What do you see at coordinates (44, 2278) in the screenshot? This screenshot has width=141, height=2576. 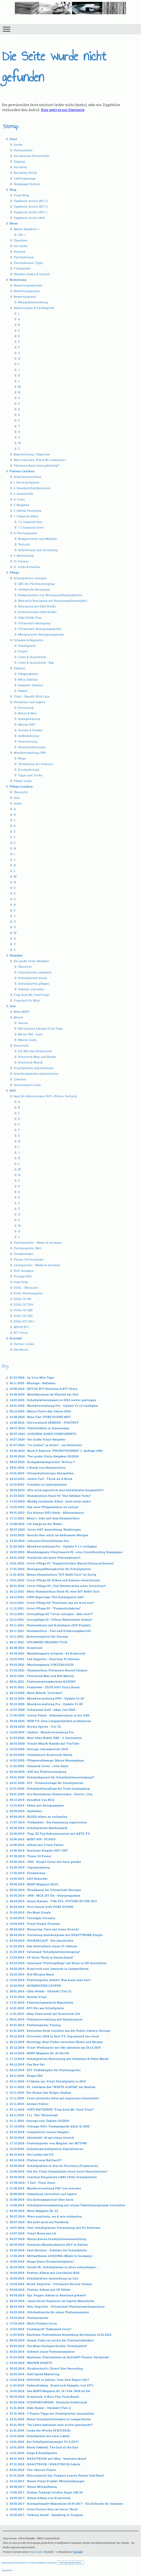 I see `18.04.2018 - Schallplatten-Ausstellung im Juli` at bounding box center [44, 2278].